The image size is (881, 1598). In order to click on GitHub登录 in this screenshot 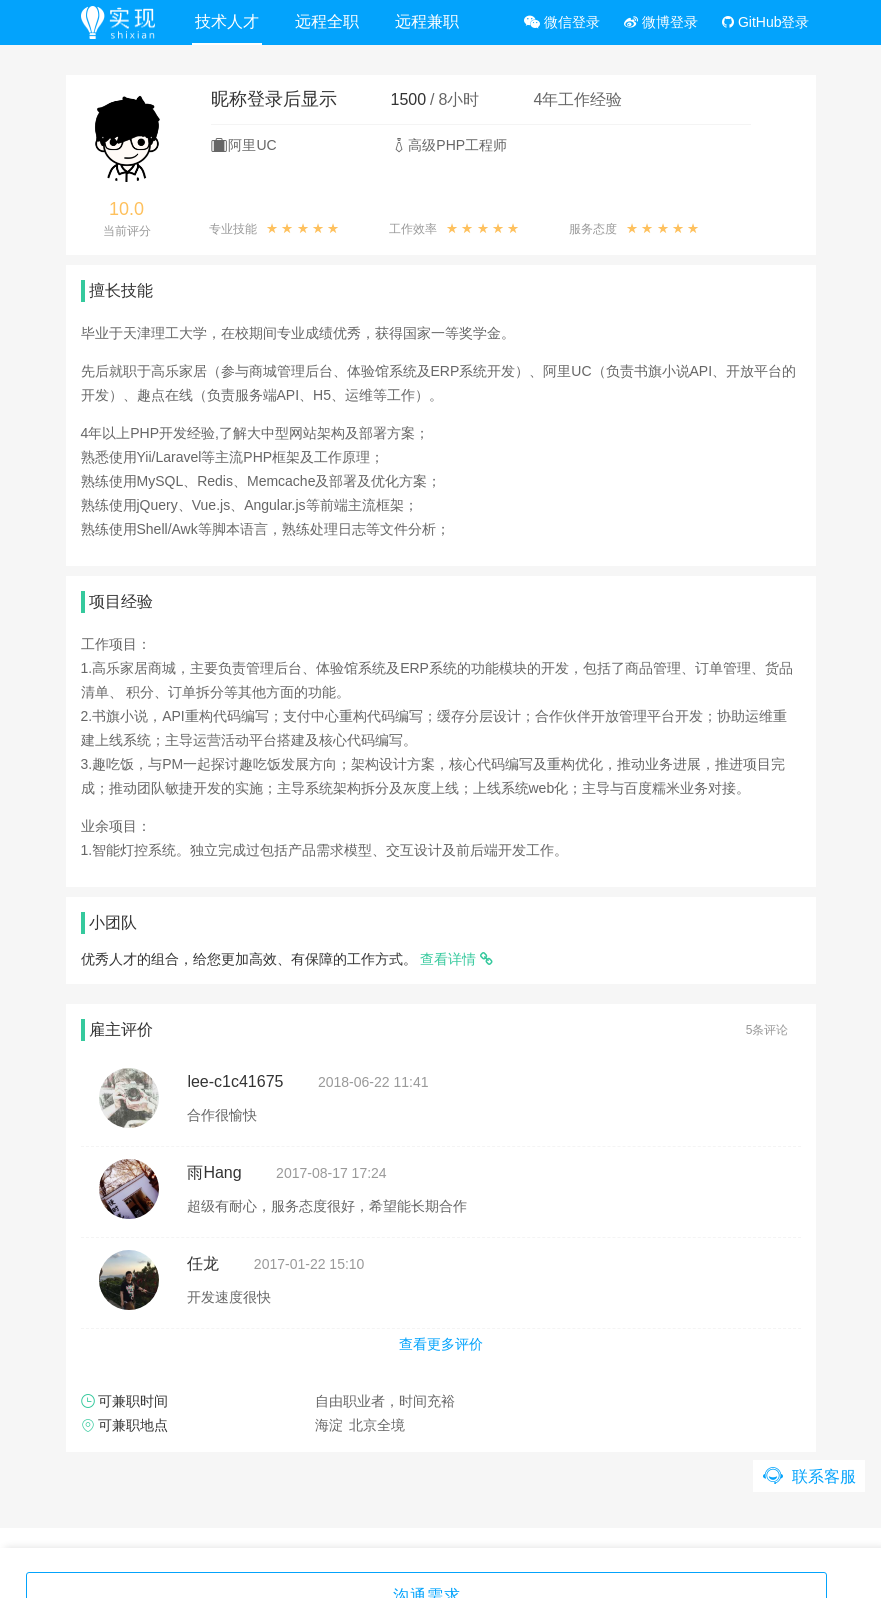, I will do `click(765, 22)`.